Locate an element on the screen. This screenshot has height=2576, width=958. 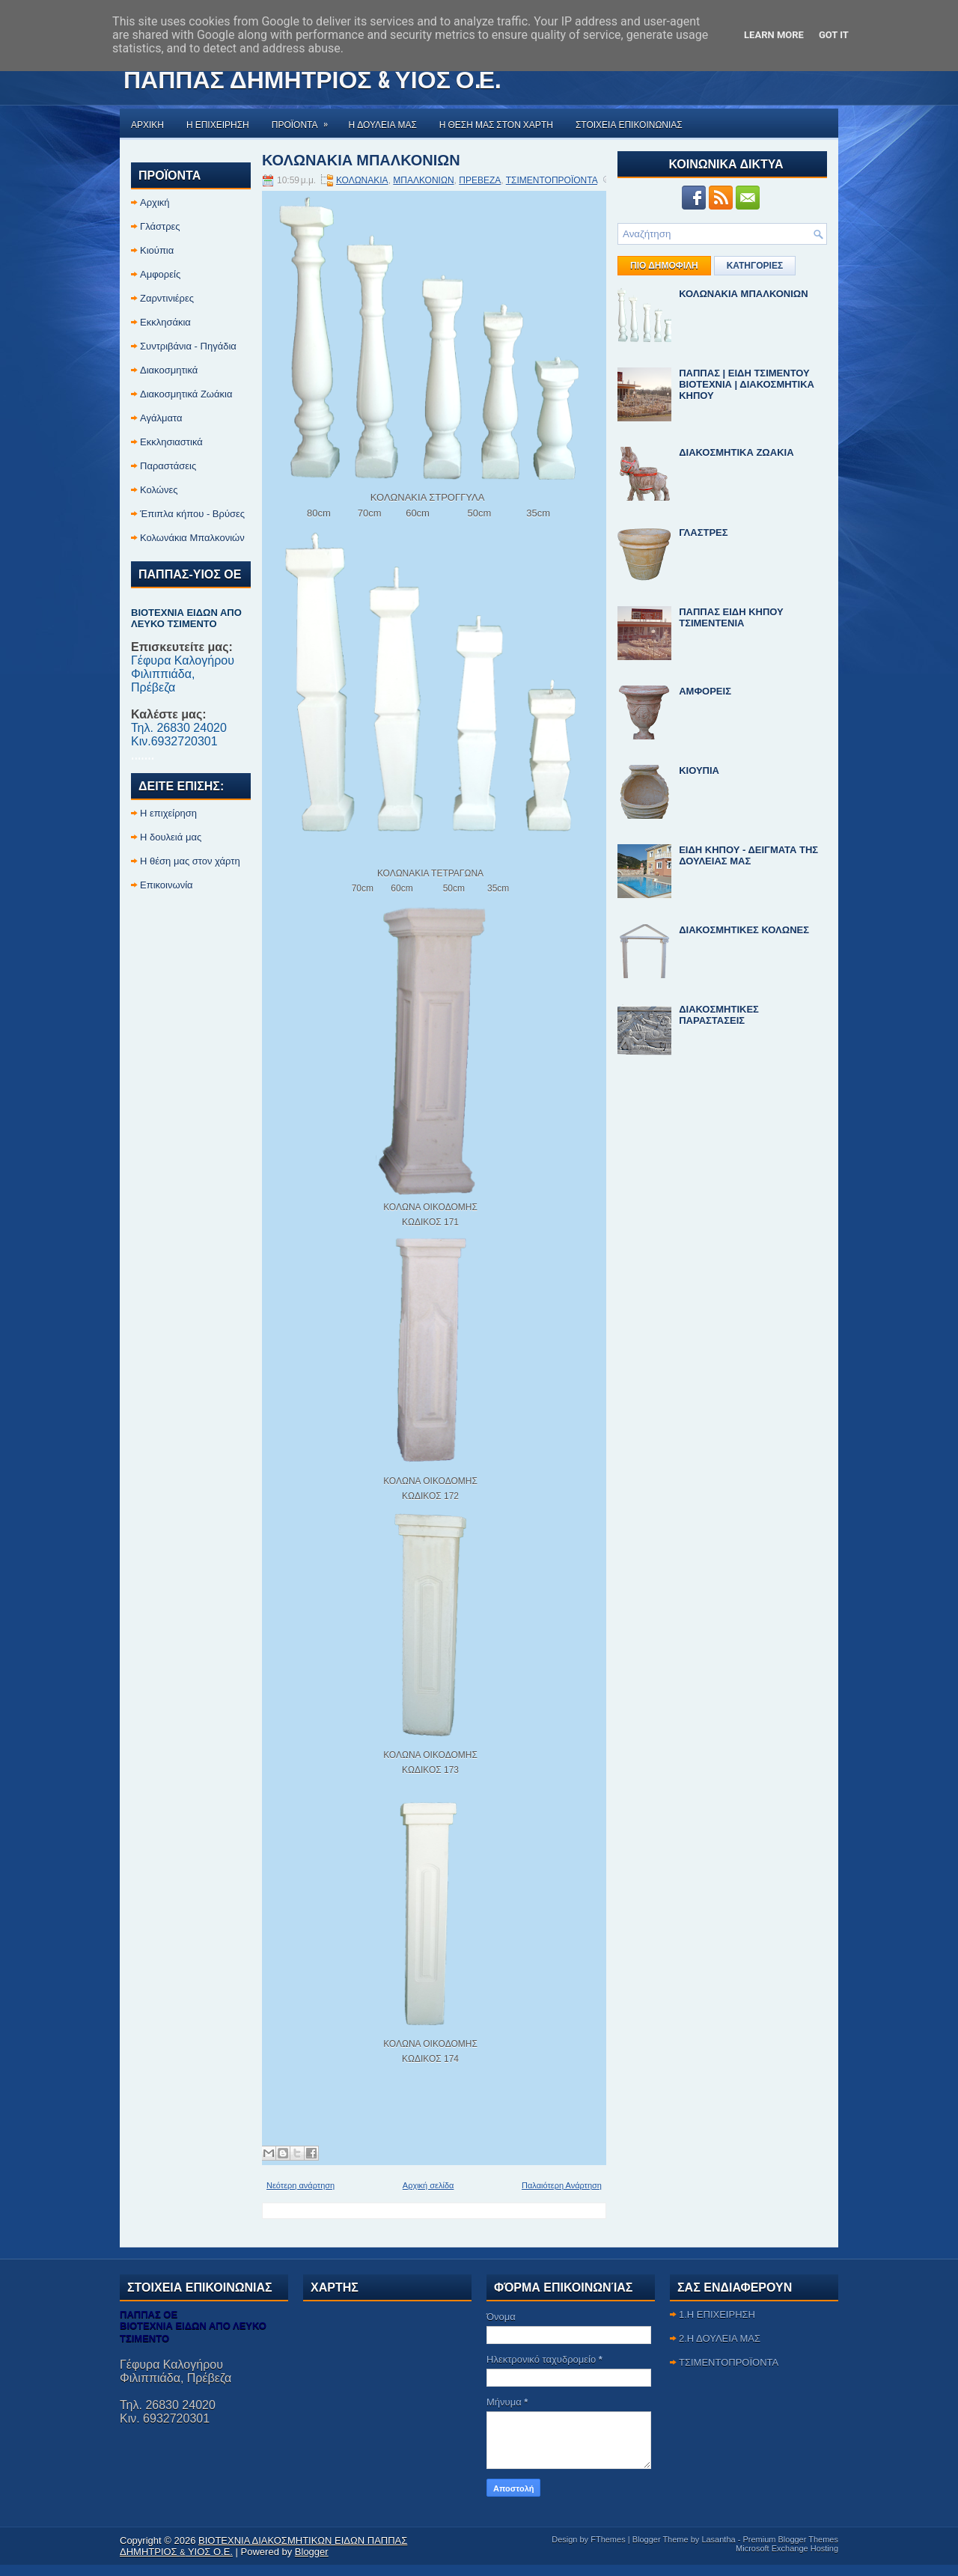
Αγάλματα is located at coordinates (161, 418).